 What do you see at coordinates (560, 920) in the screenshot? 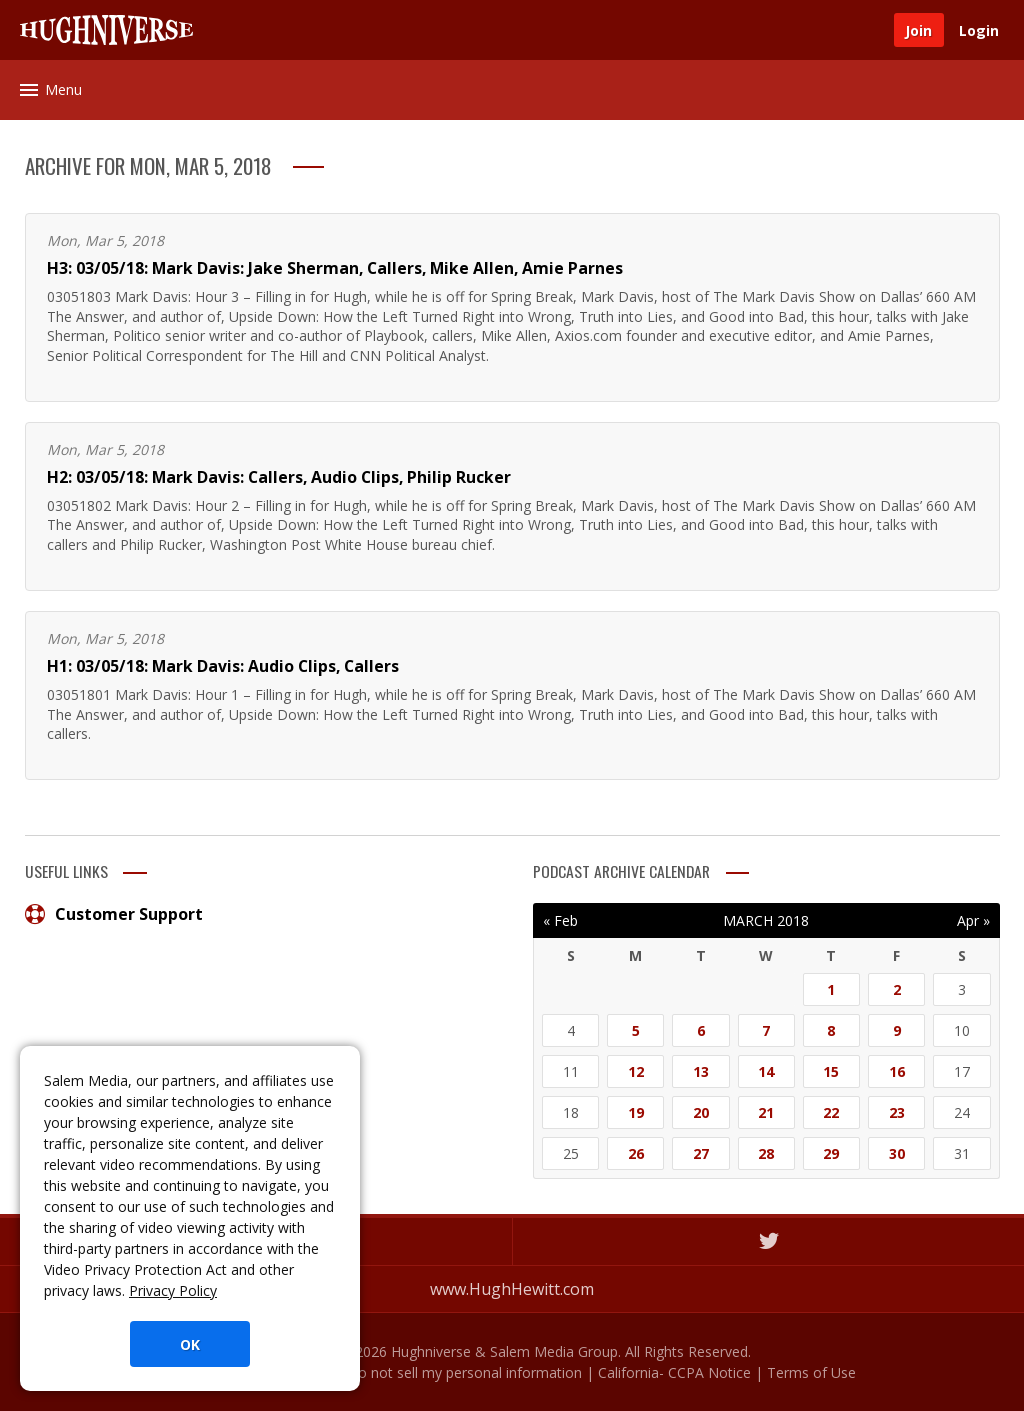
I see `« Feb` at bounding box center [560, 920].